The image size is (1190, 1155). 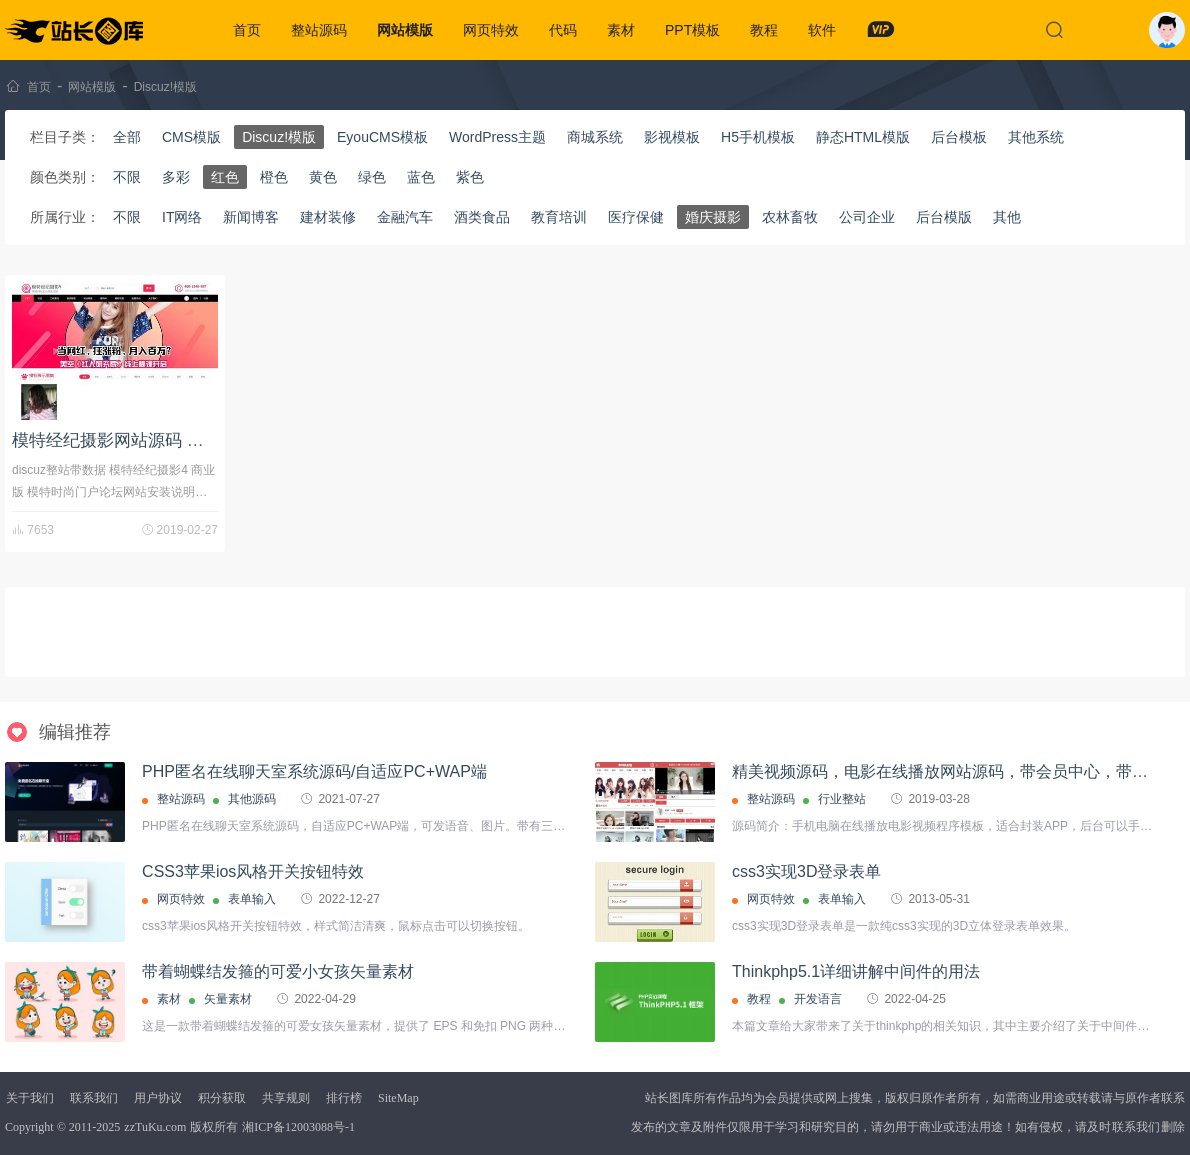 What do you see at coordinates (191, 137) in the screenshot?
I see `CMS模版` at bounding box center [191, 137].